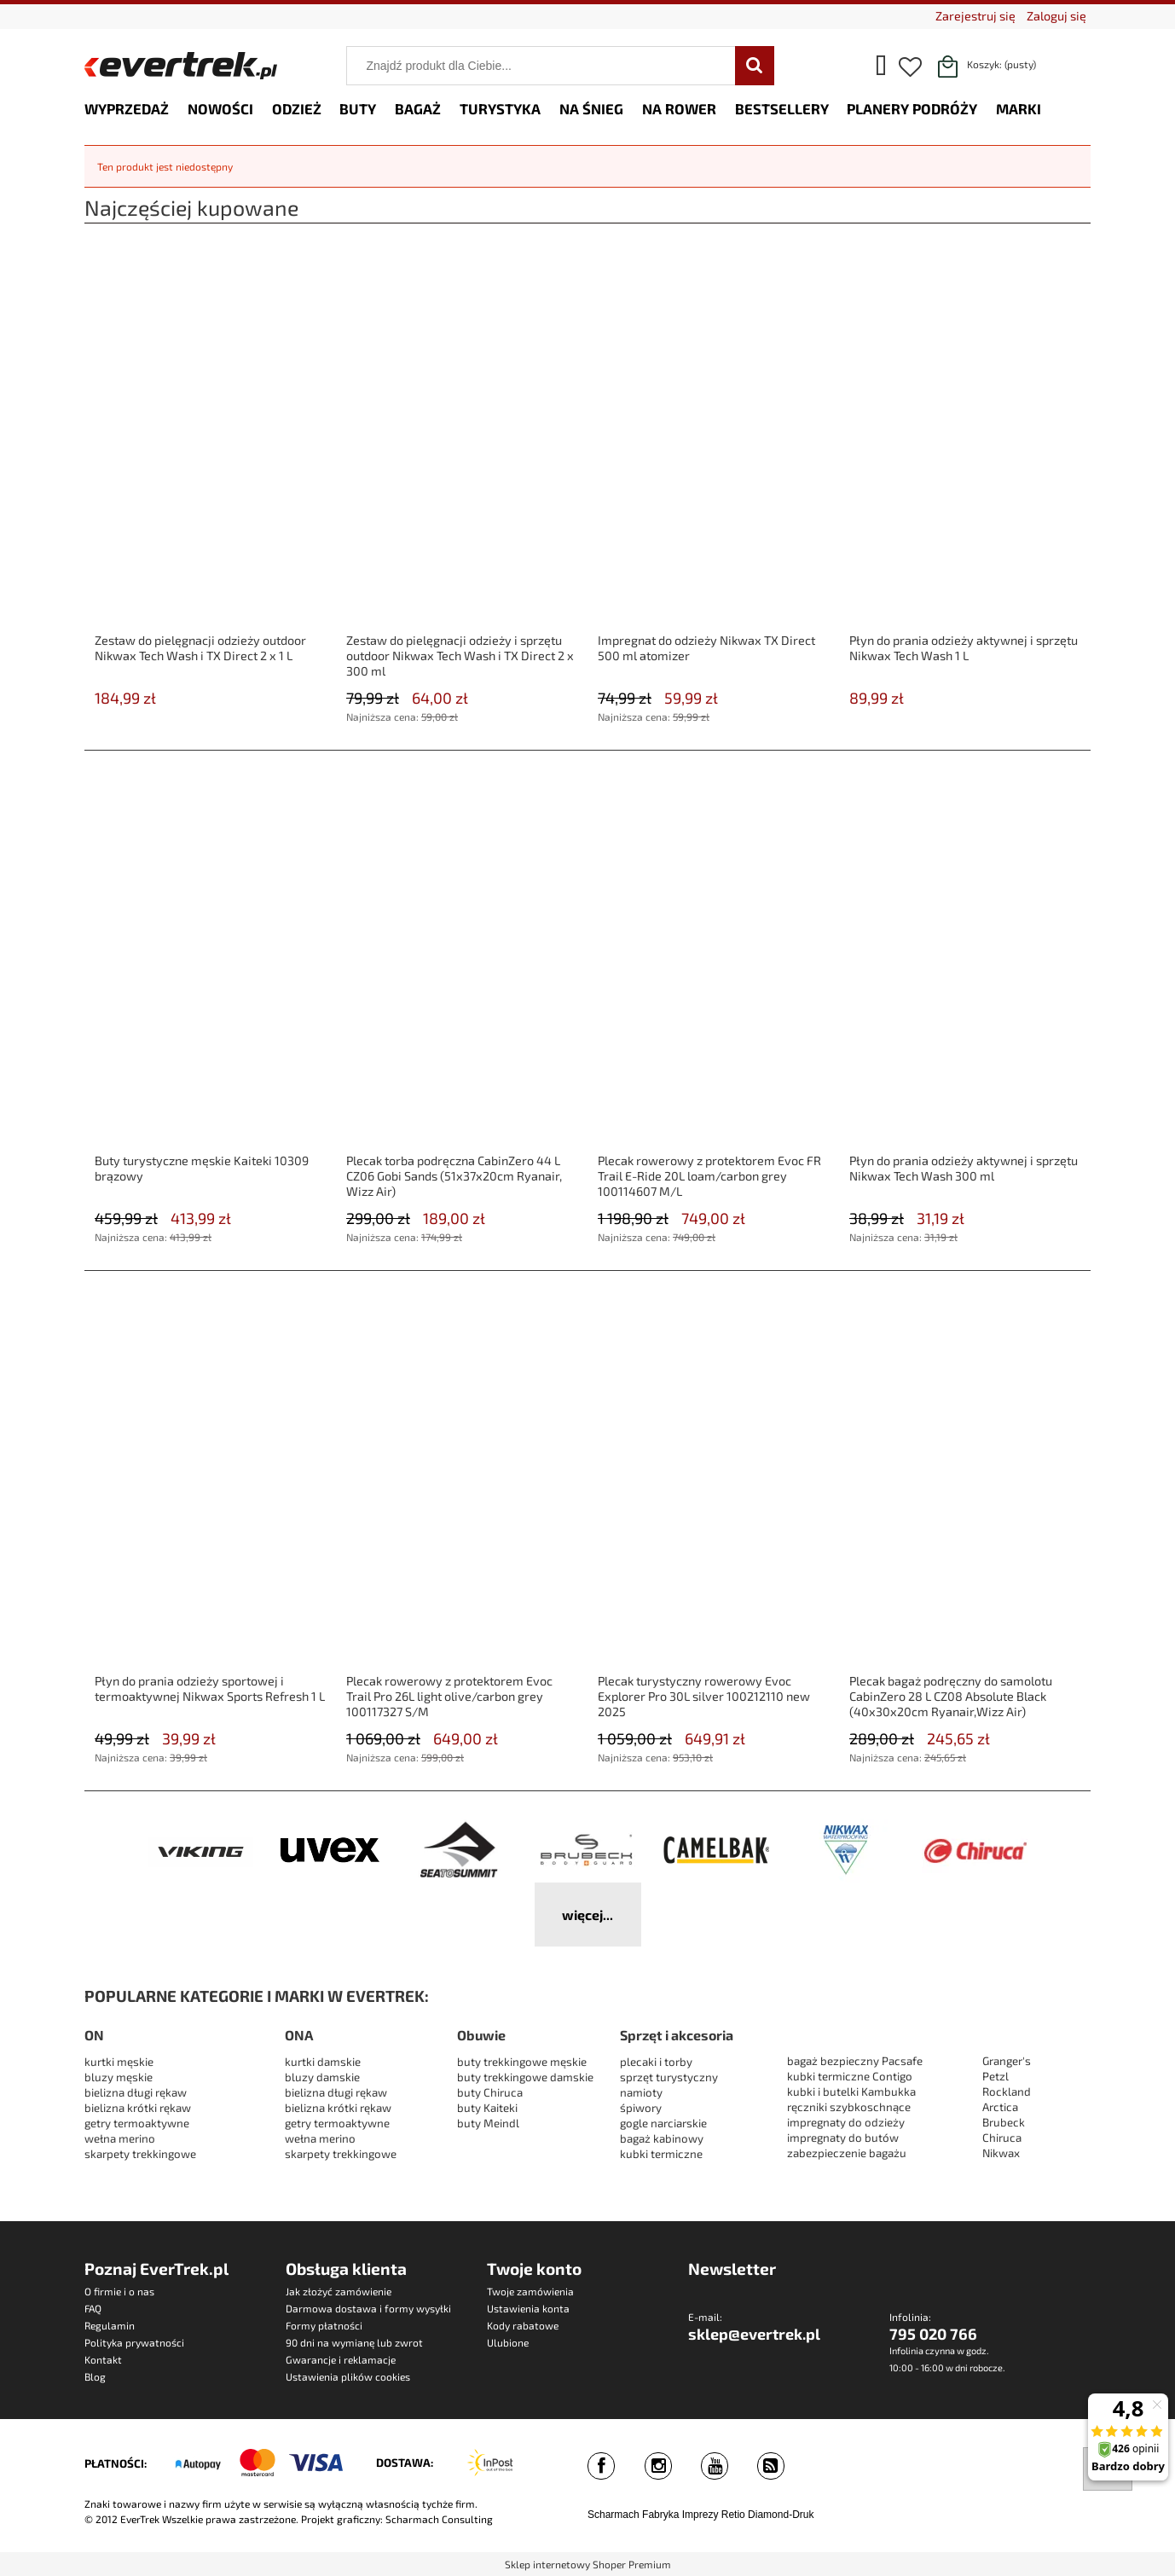 The image size is (1175, 2576). What do you see at coordinates (1001, 2153) in the screenshot?
I see `Nikwax` at bounding box center [1001, 2153].